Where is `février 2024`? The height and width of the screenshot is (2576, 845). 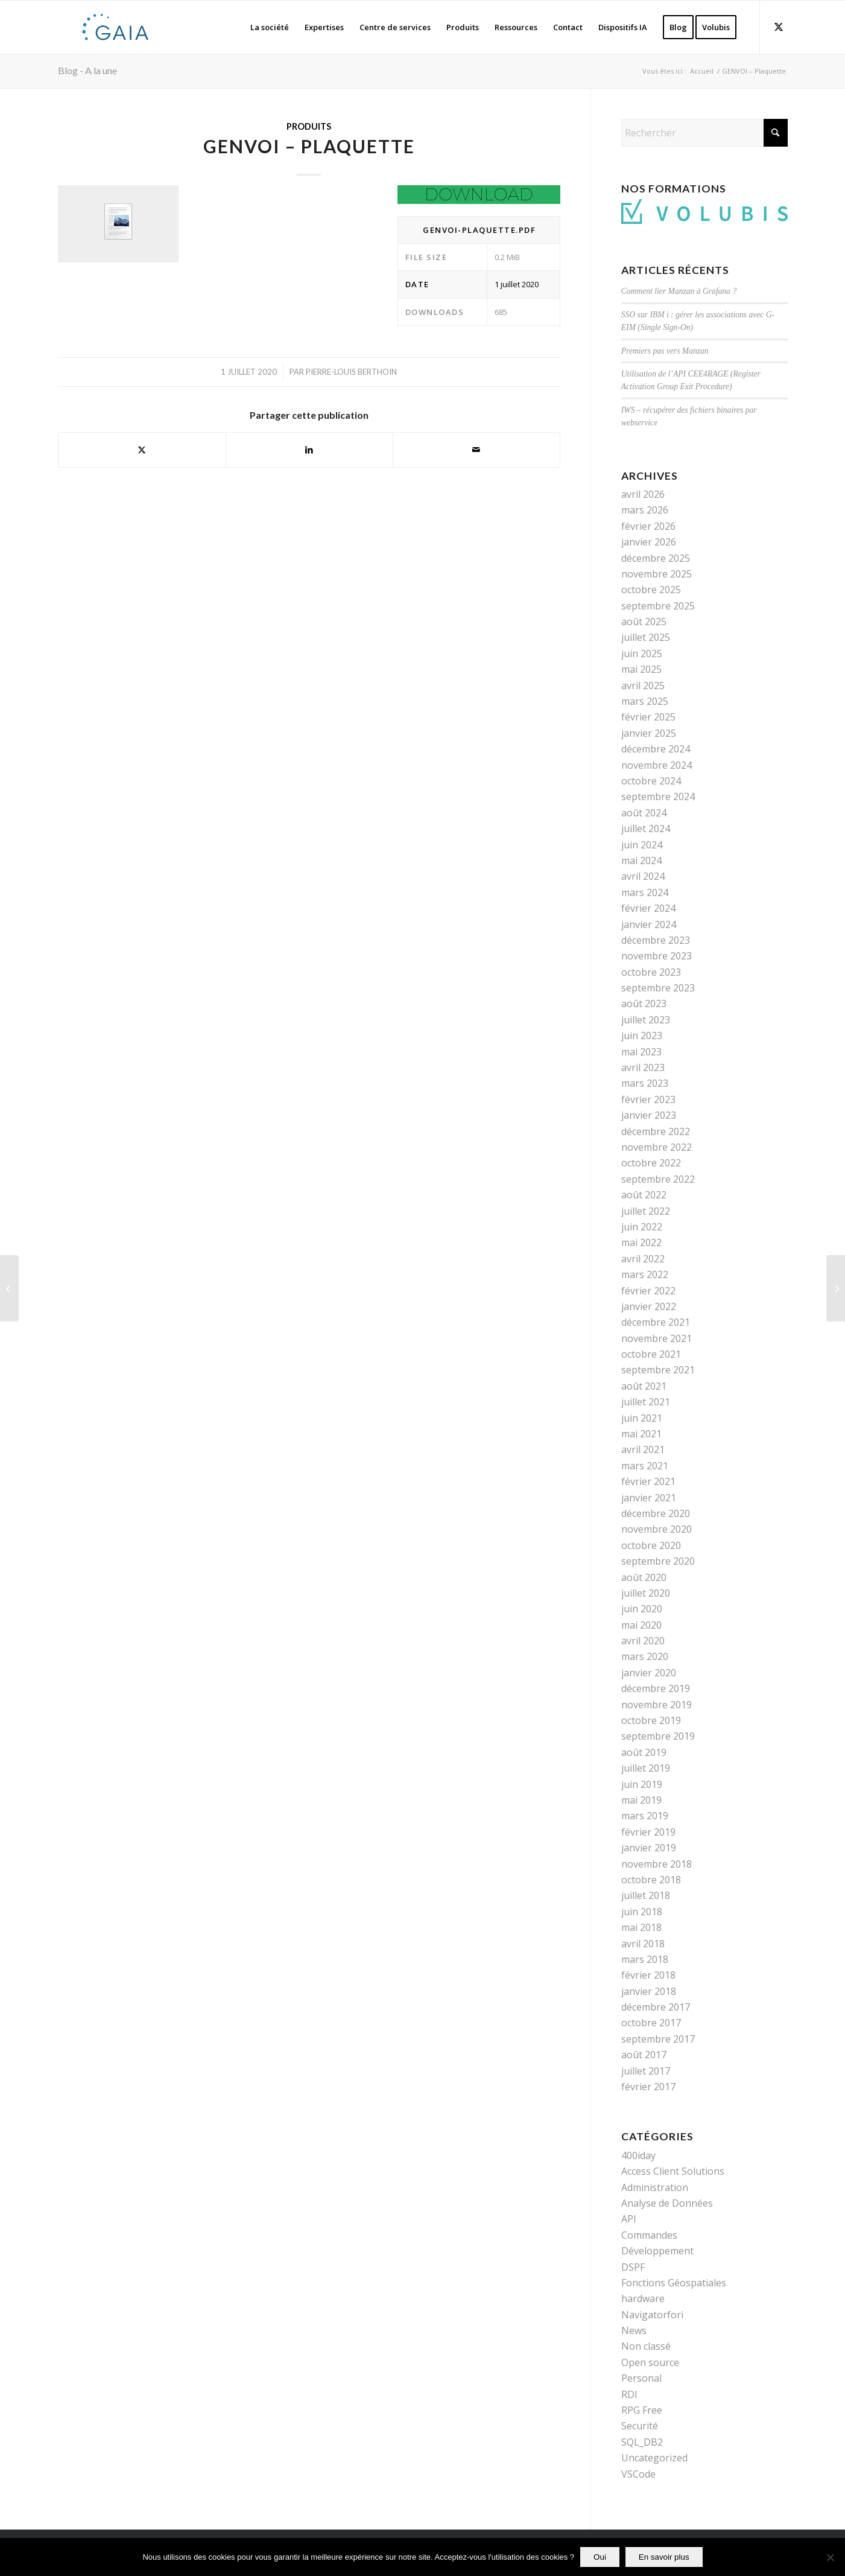 février 2024 is located at coordinates (648, 908).